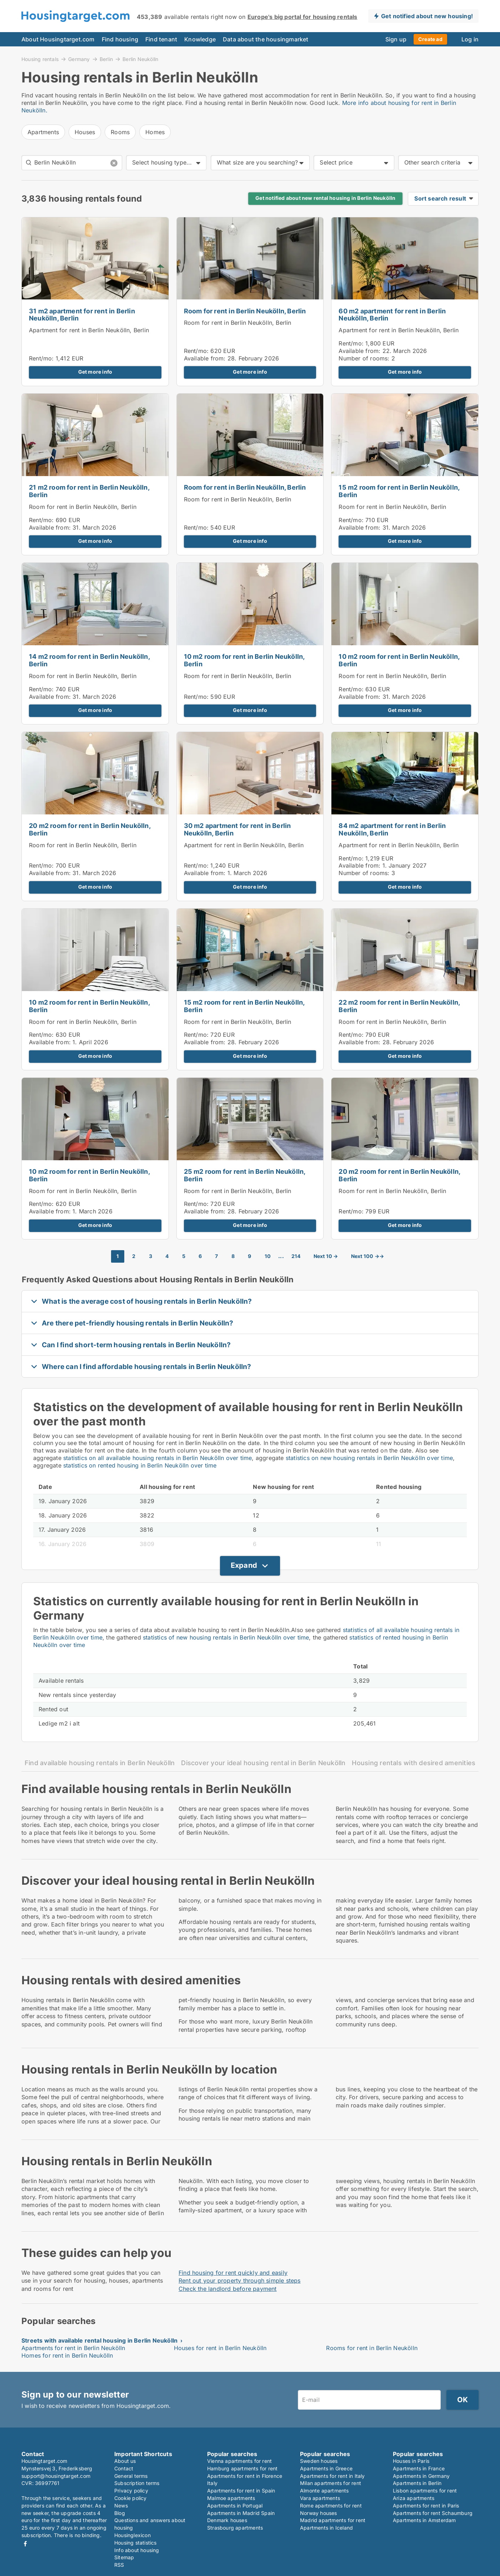 The height and width of the screenshot is (2576, 500). What do you see at coordinates (125, 2461) in the screenshot?
I see `About us` at bounding box center [125, 2461].